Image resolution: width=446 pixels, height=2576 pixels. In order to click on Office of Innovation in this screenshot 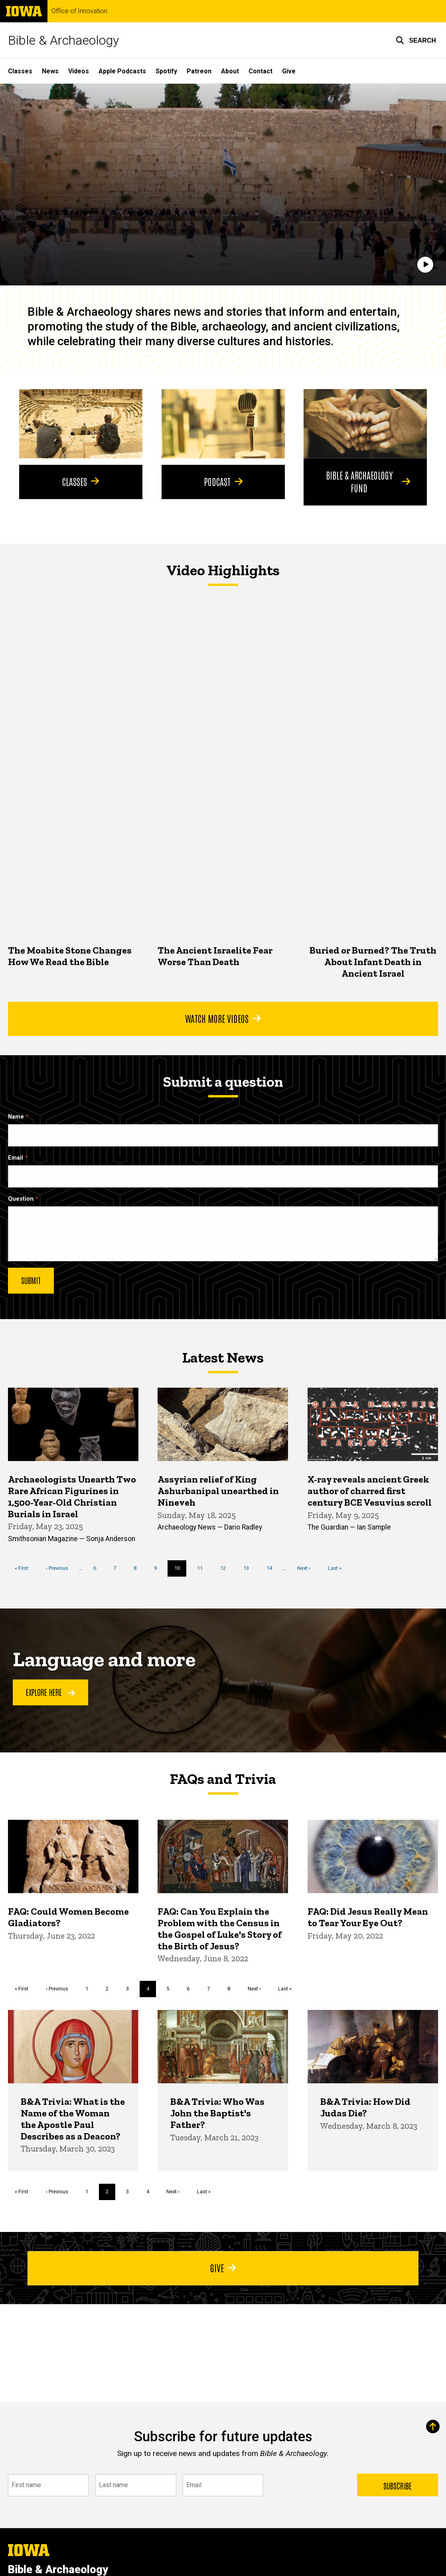, I will do `click(79, 11)`.